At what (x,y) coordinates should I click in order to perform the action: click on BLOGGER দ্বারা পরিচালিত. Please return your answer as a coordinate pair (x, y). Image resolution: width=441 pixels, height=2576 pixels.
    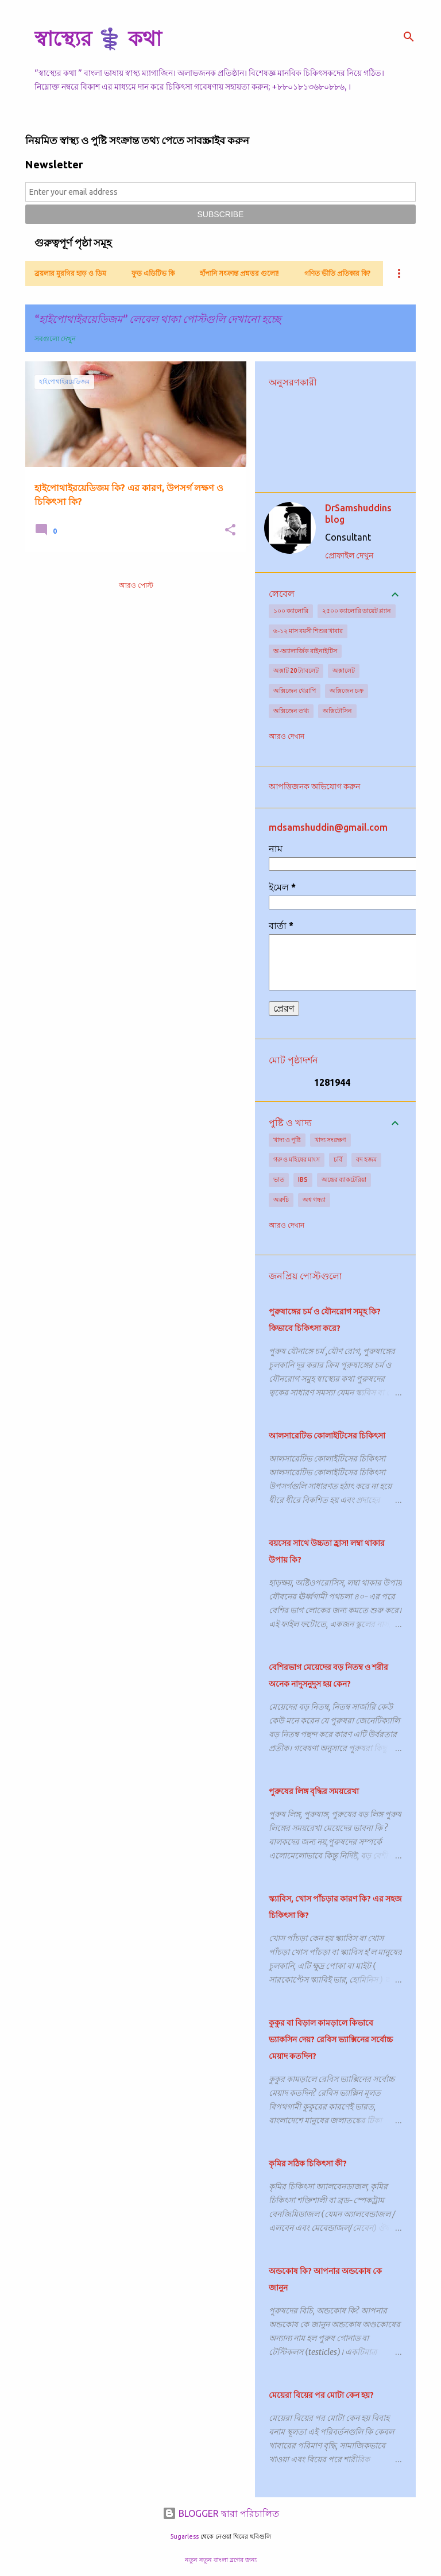
    Looking at the image, I should click on (221, 2513).